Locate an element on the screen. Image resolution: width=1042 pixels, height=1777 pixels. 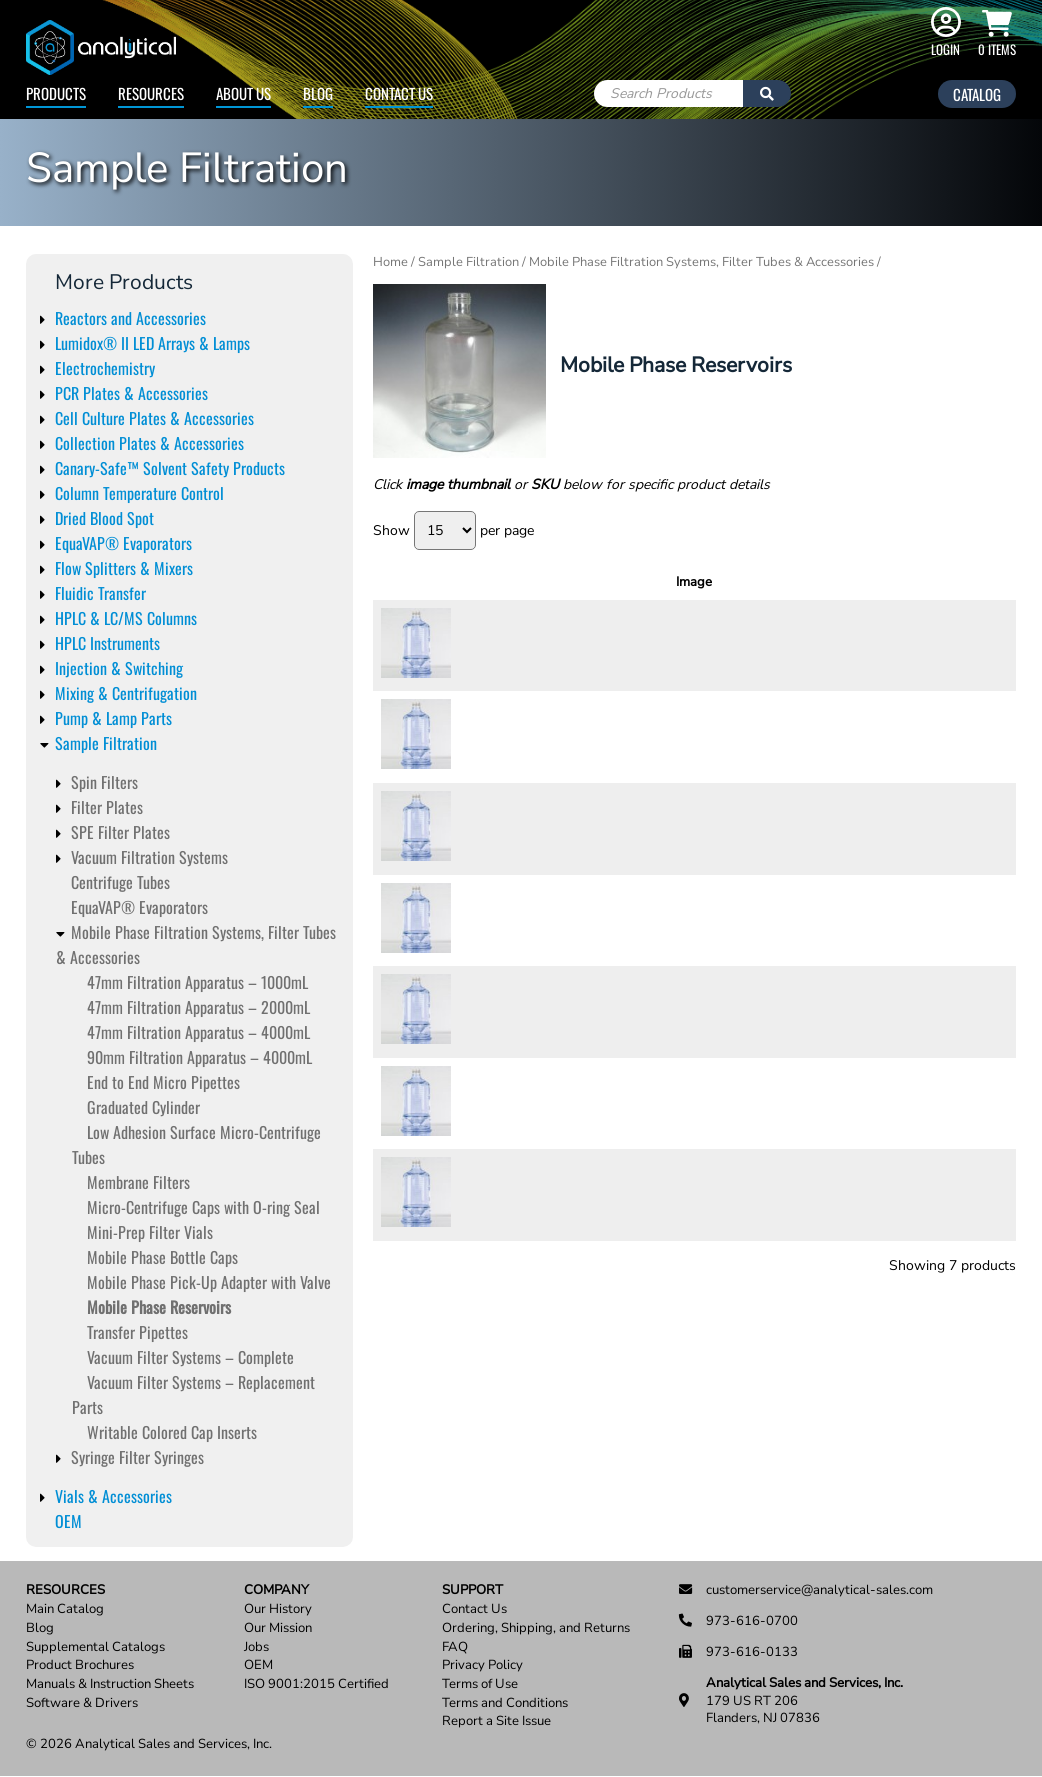
Terms and Conditions is located at coordinates (505, 1703).